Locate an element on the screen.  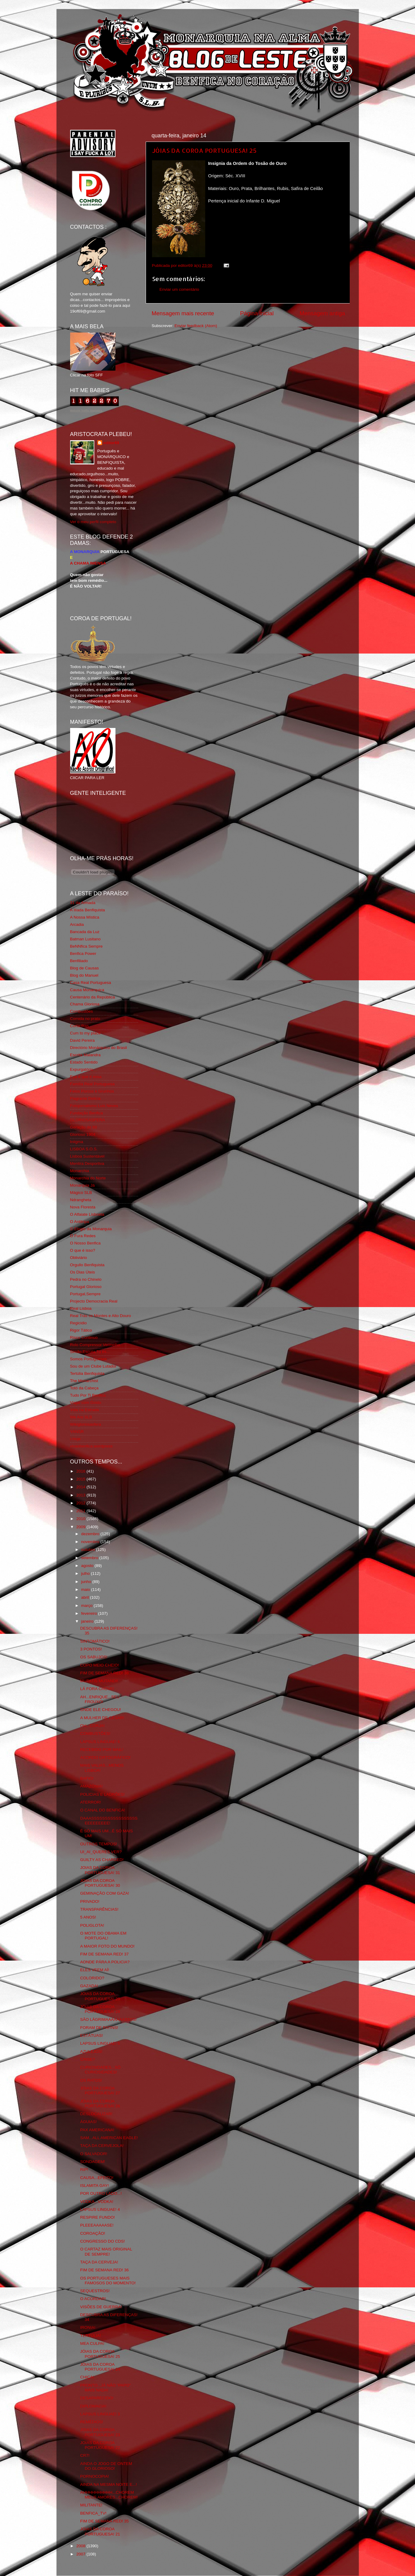
O SALVADOR! is located at coordinates (93, 2154).